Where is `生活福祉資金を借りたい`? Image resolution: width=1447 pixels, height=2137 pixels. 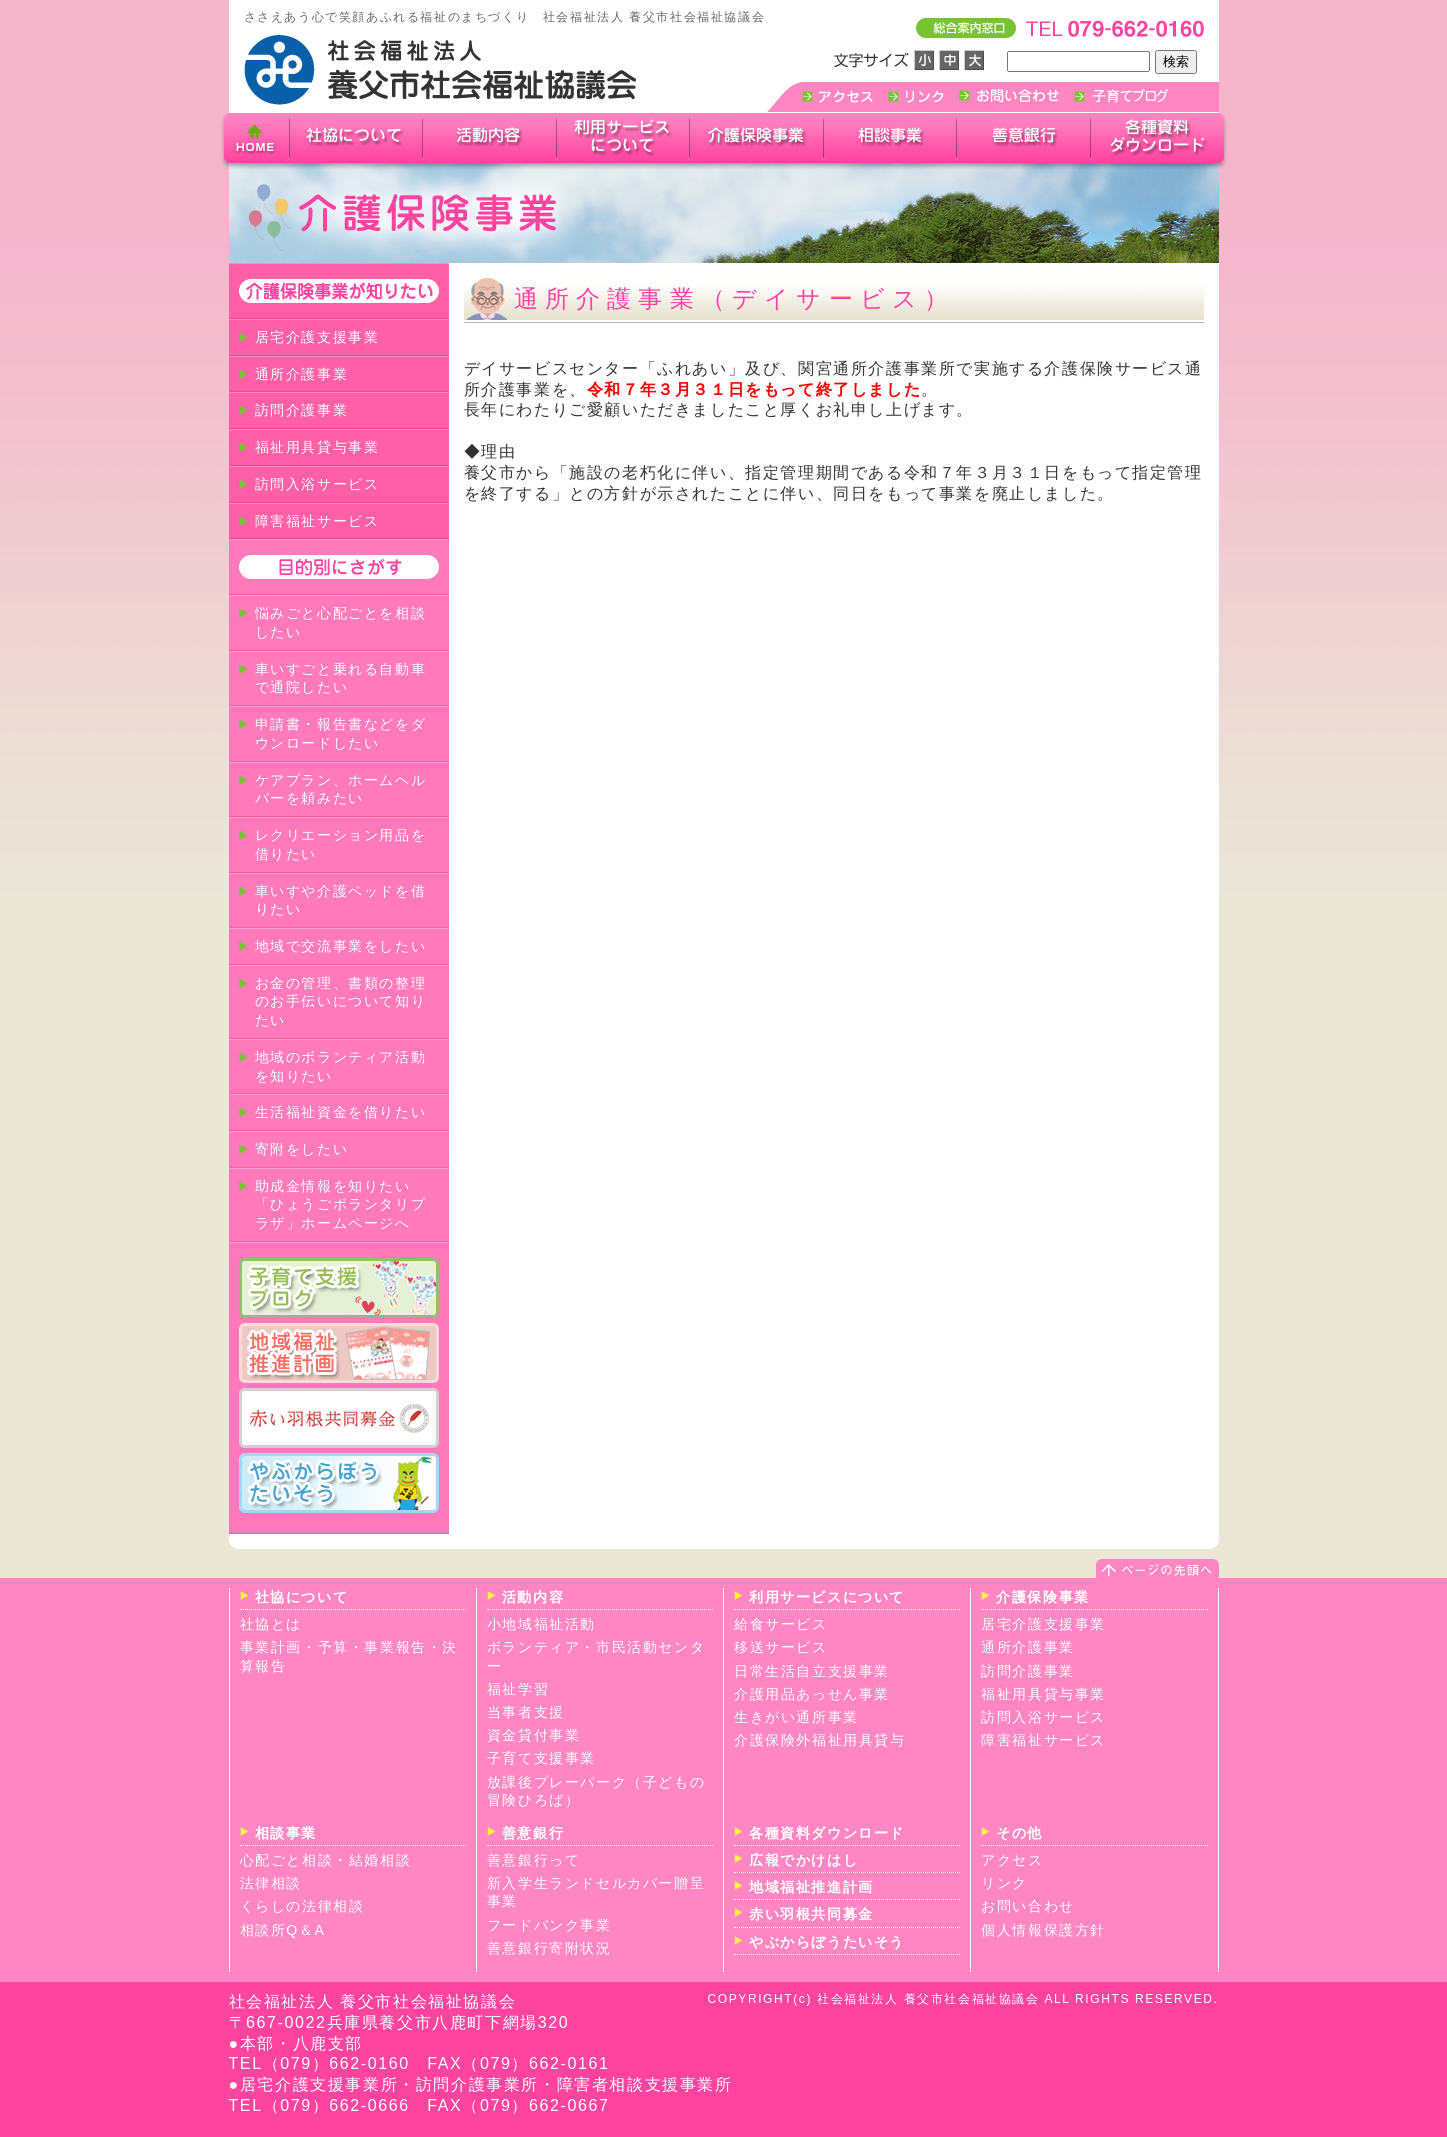
生活福祉資金を借りたい is located at coordinates (341, 1112).